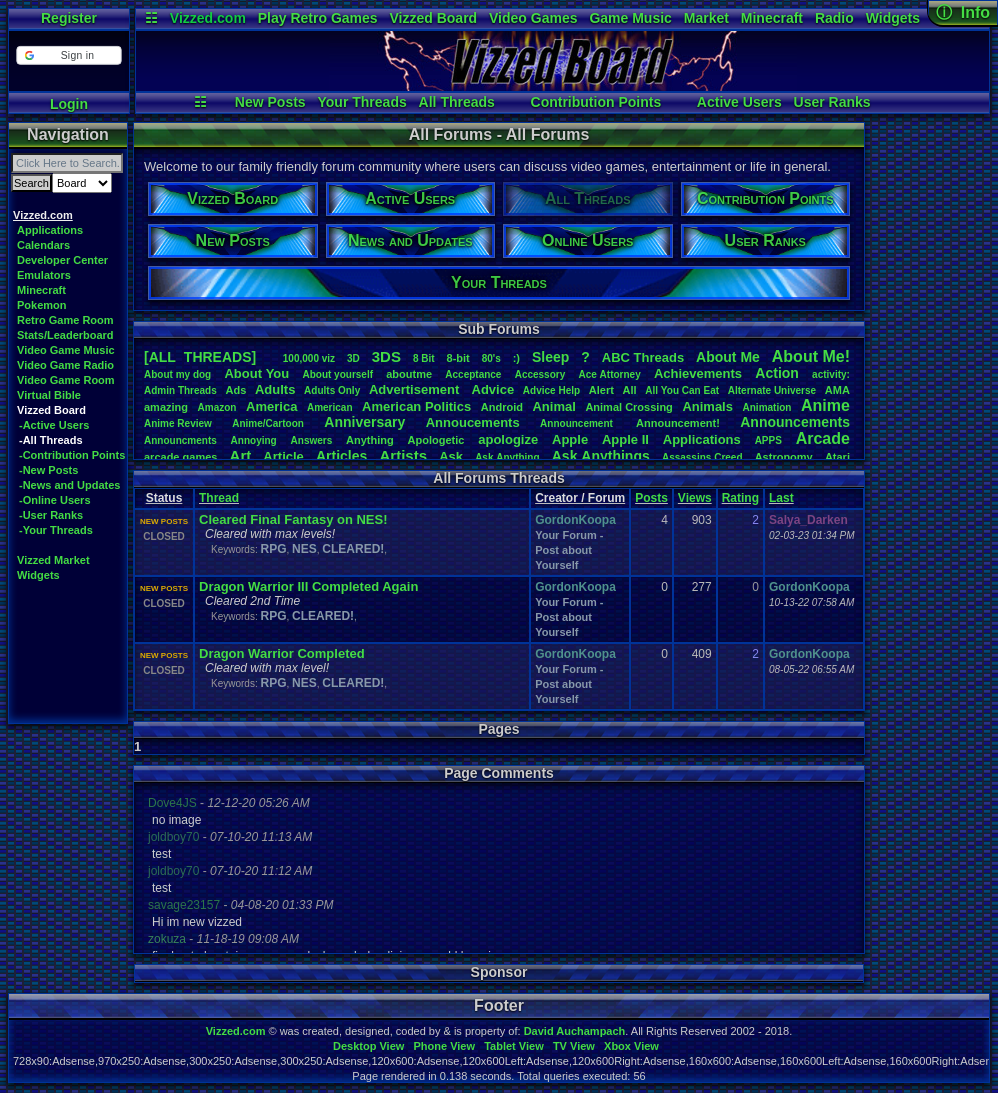  What do you see at coordinates (49, 395) in the screenshot?
I see `Virtual Bible` at bounding box center [49, 395].